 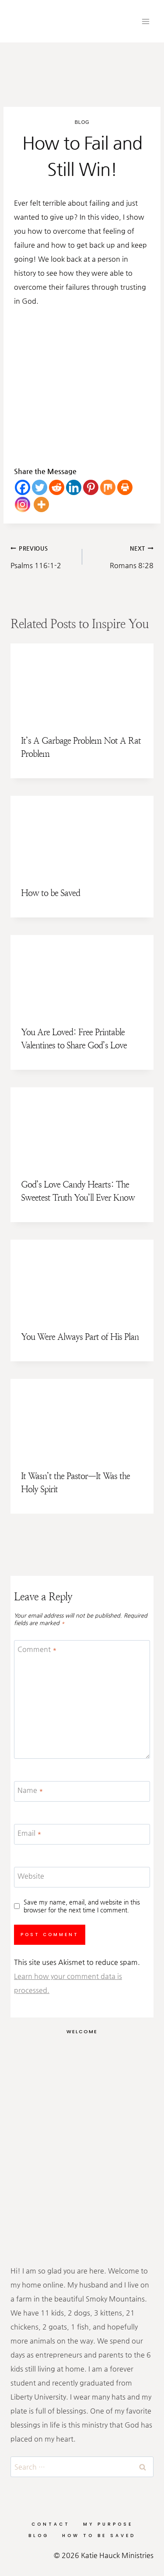 What do you see at coordinates (29, 1832) in the screenshot?
I see `Email` at bounding box center [29, 1832].